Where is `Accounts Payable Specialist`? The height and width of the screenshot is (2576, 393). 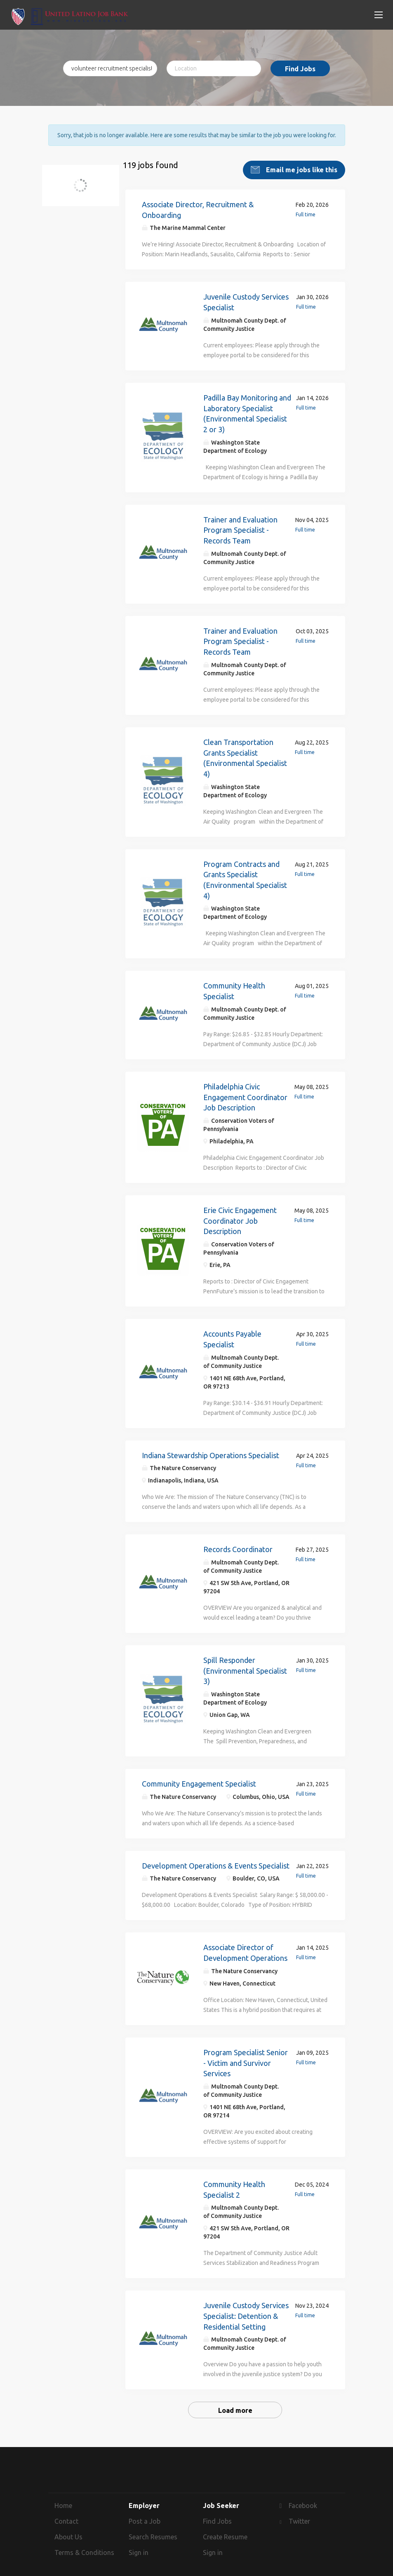 Accounts Payable Specialist is located at coordinates (232, 1332).